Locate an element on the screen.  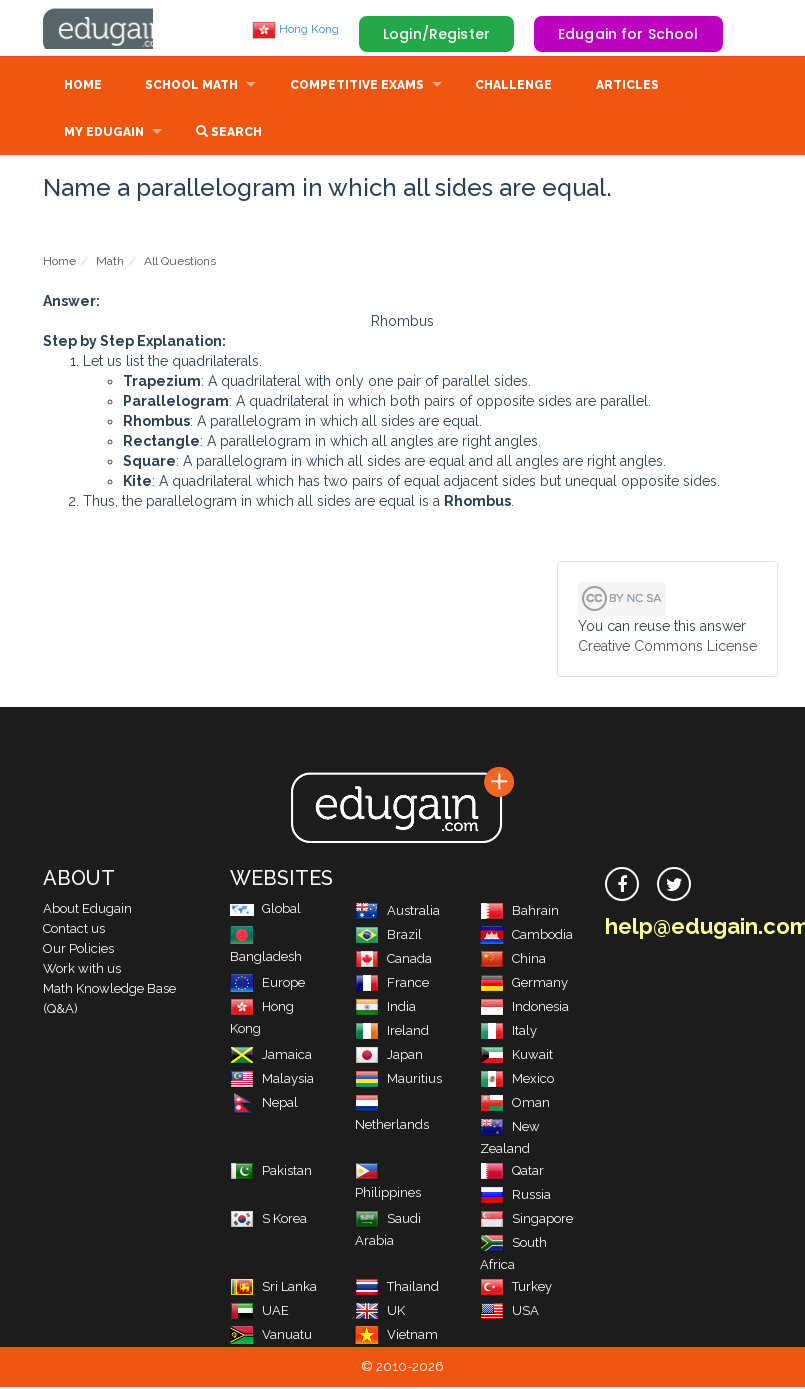
Work with us is located at coordinates (82, 970).